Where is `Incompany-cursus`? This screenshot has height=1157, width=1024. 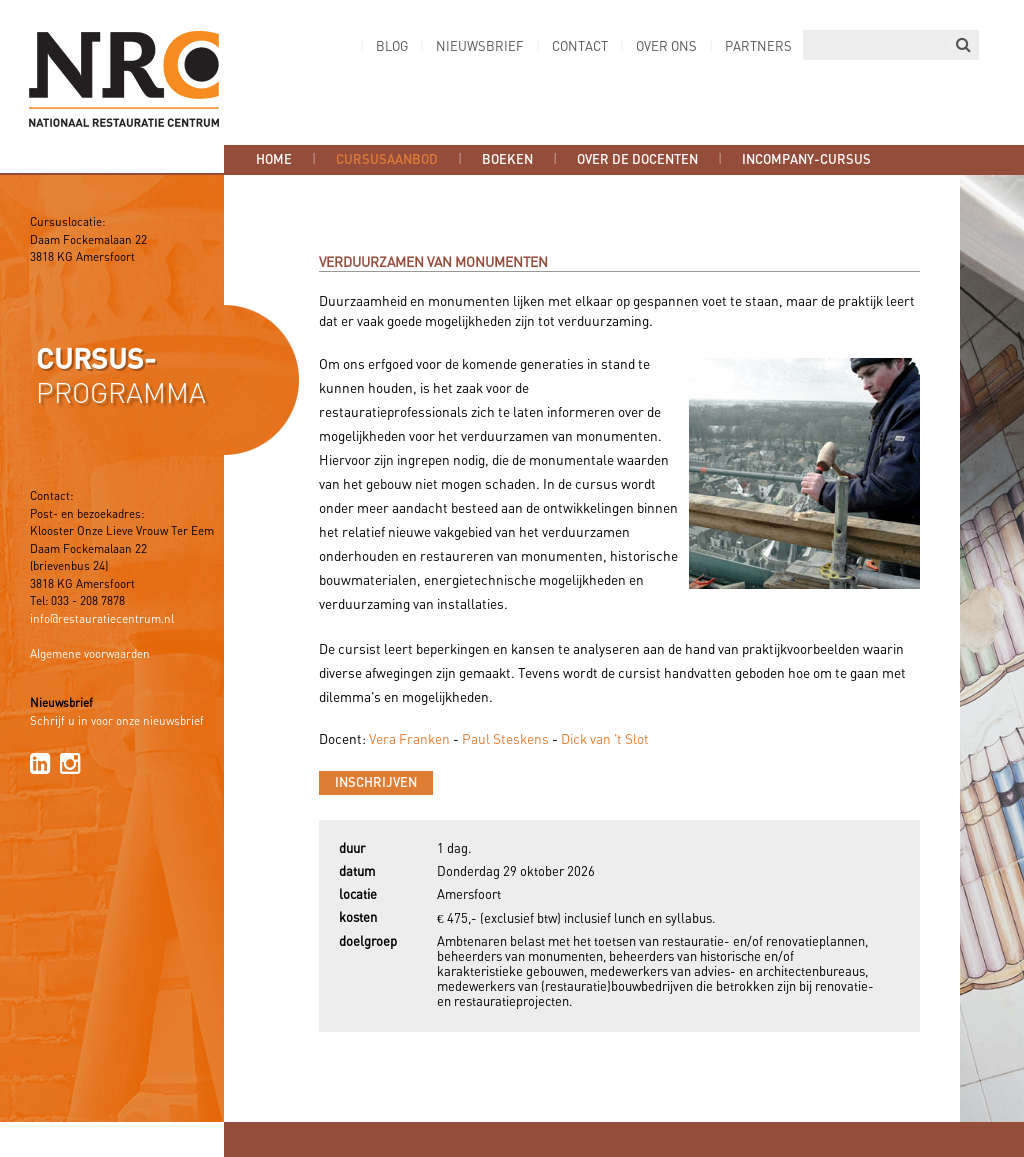
Incompany-cursus is located at coordinates (806, 160).